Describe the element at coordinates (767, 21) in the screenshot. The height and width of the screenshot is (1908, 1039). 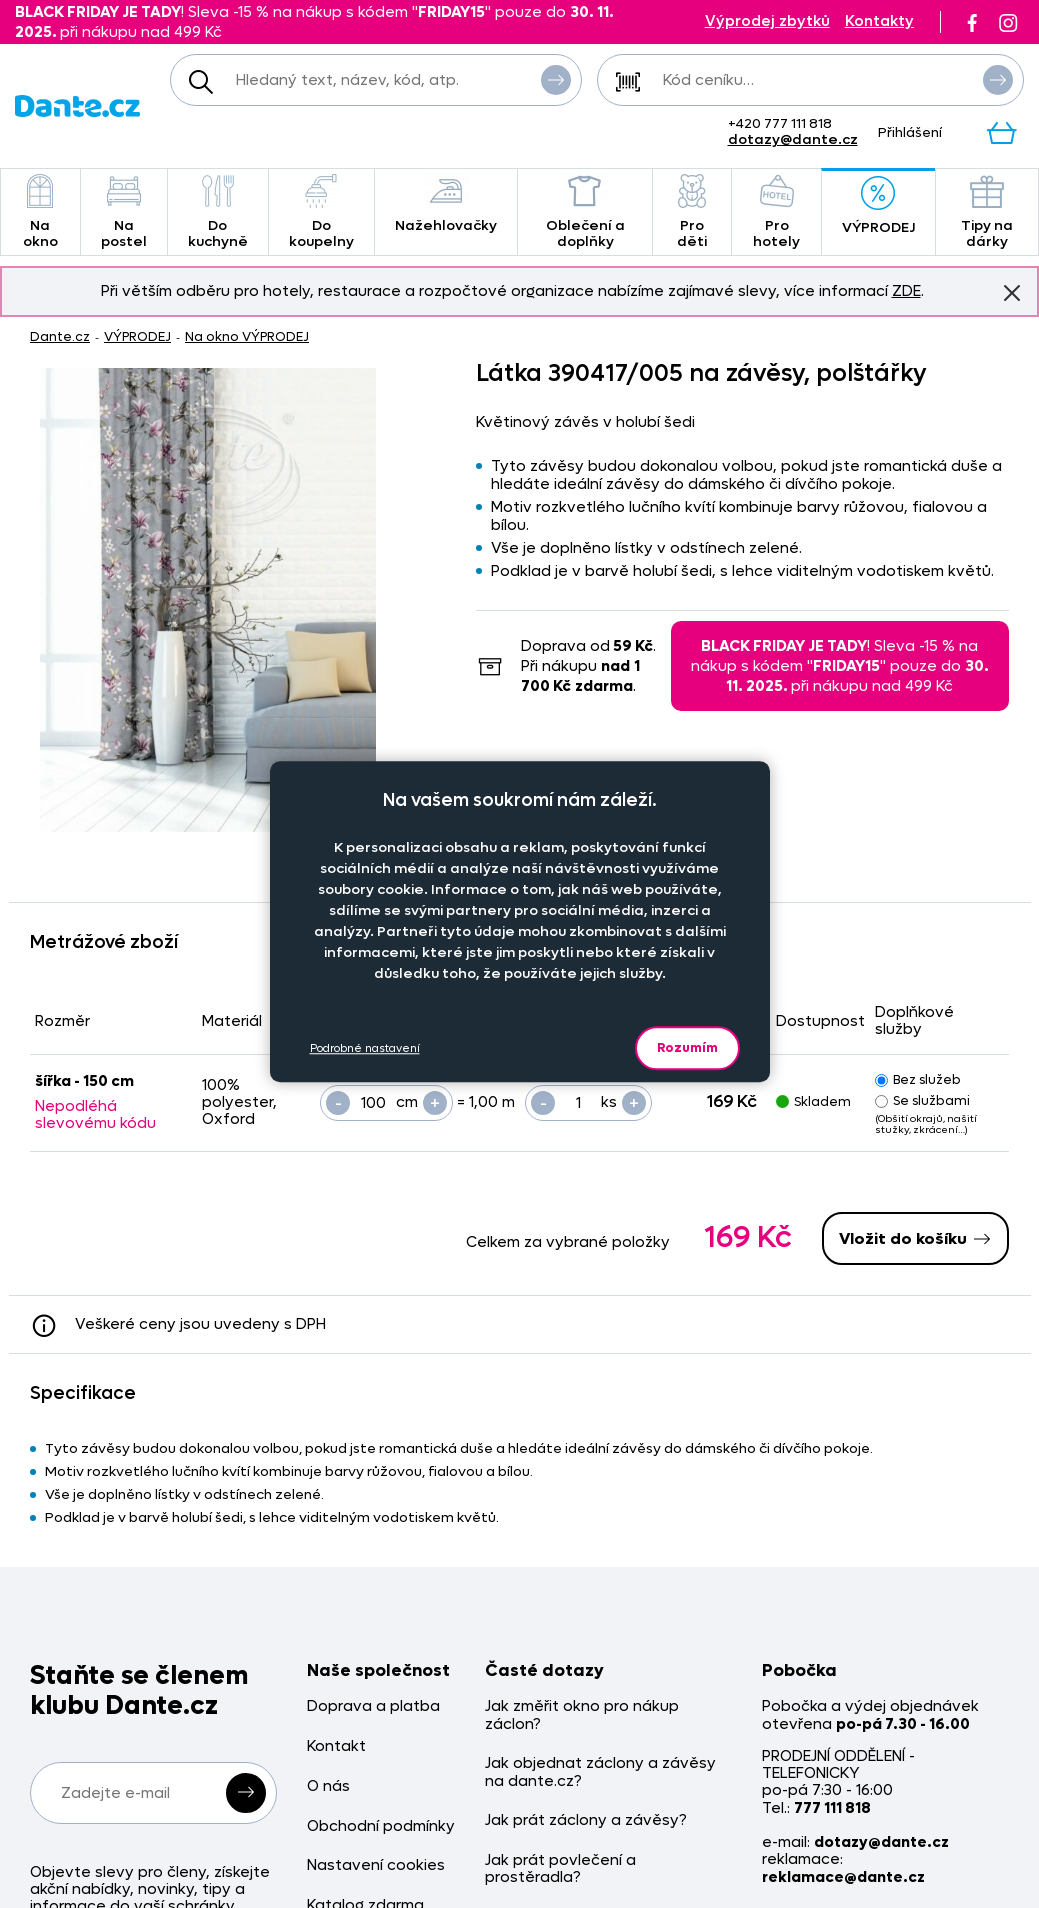
I see `Výprodej zbytků` at that location.